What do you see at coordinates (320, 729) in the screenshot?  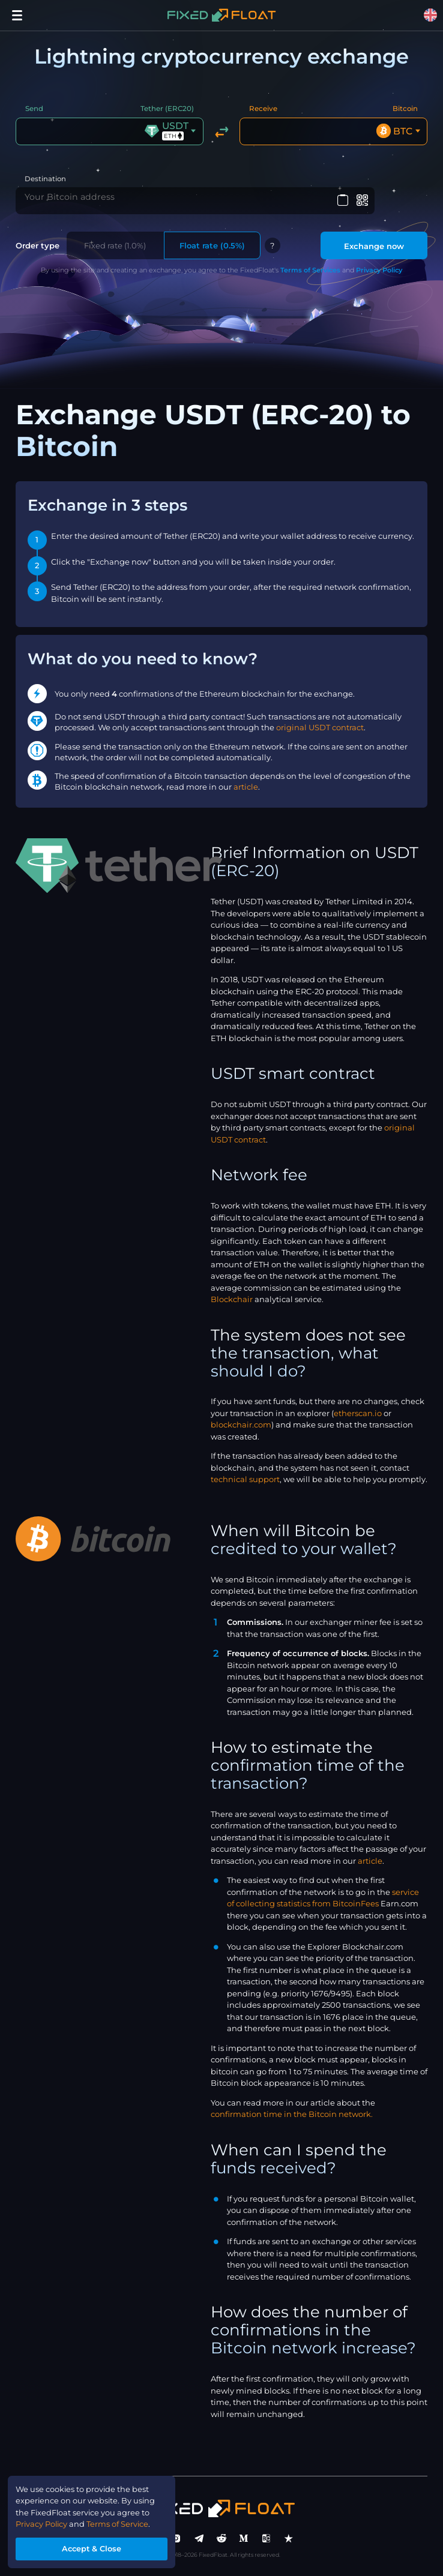 I see `original USDT contract` at bounding box center [320, 729].